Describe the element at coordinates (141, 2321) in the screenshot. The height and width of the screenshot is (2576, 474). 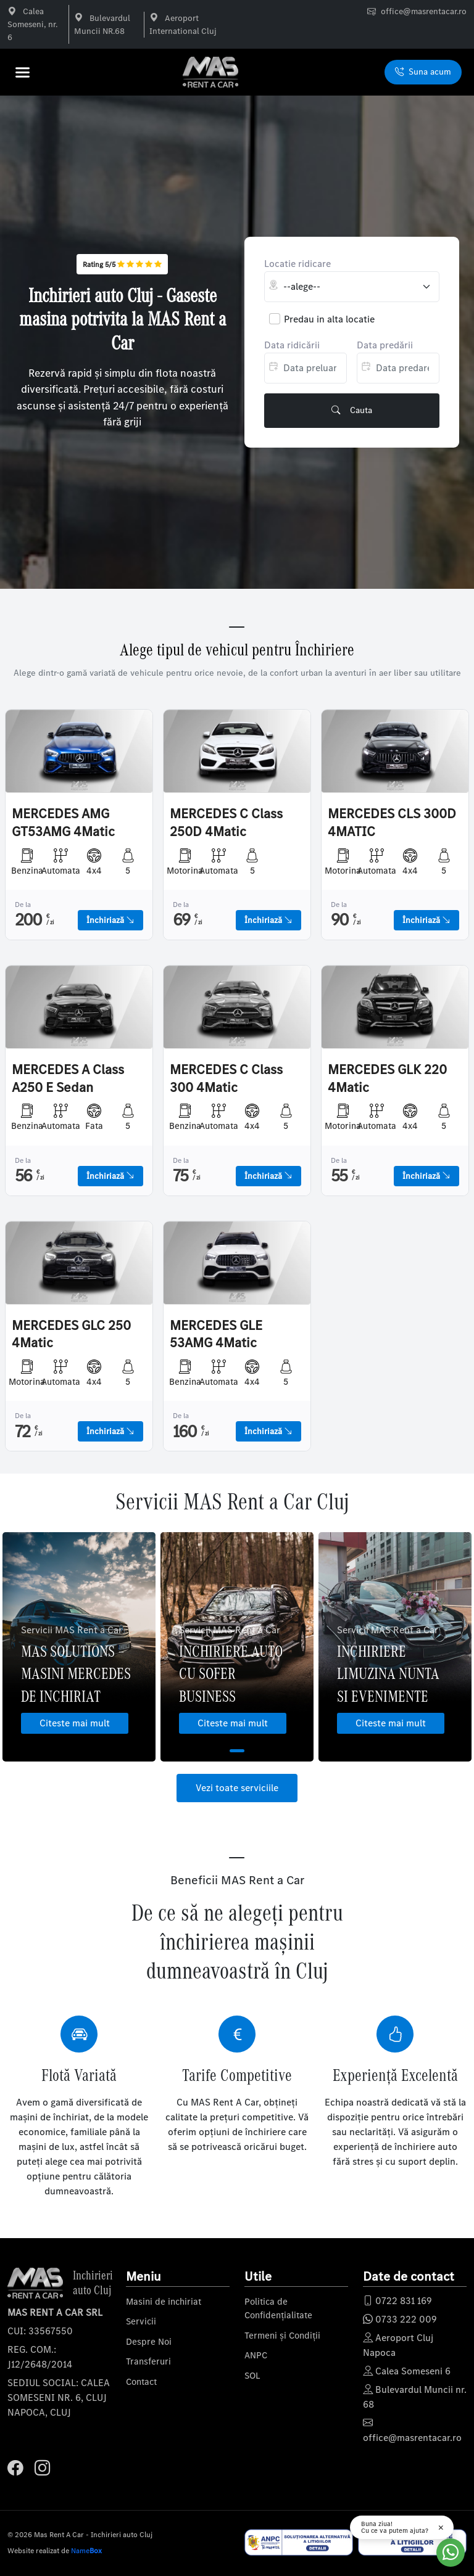
I see `Servicii` at that location.